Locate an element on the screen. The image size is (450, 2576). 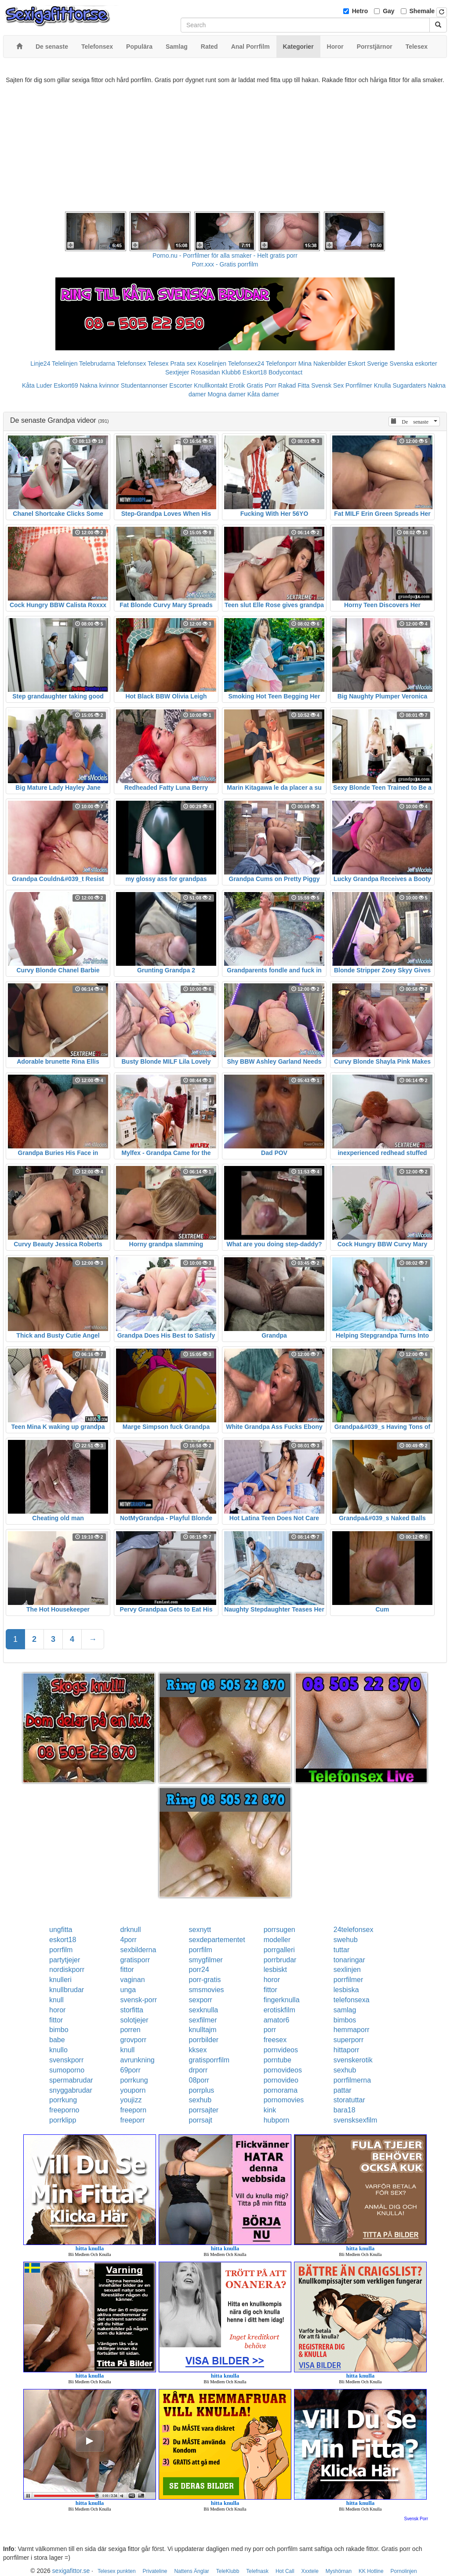
knullo is located at coordinates (58, 2050).